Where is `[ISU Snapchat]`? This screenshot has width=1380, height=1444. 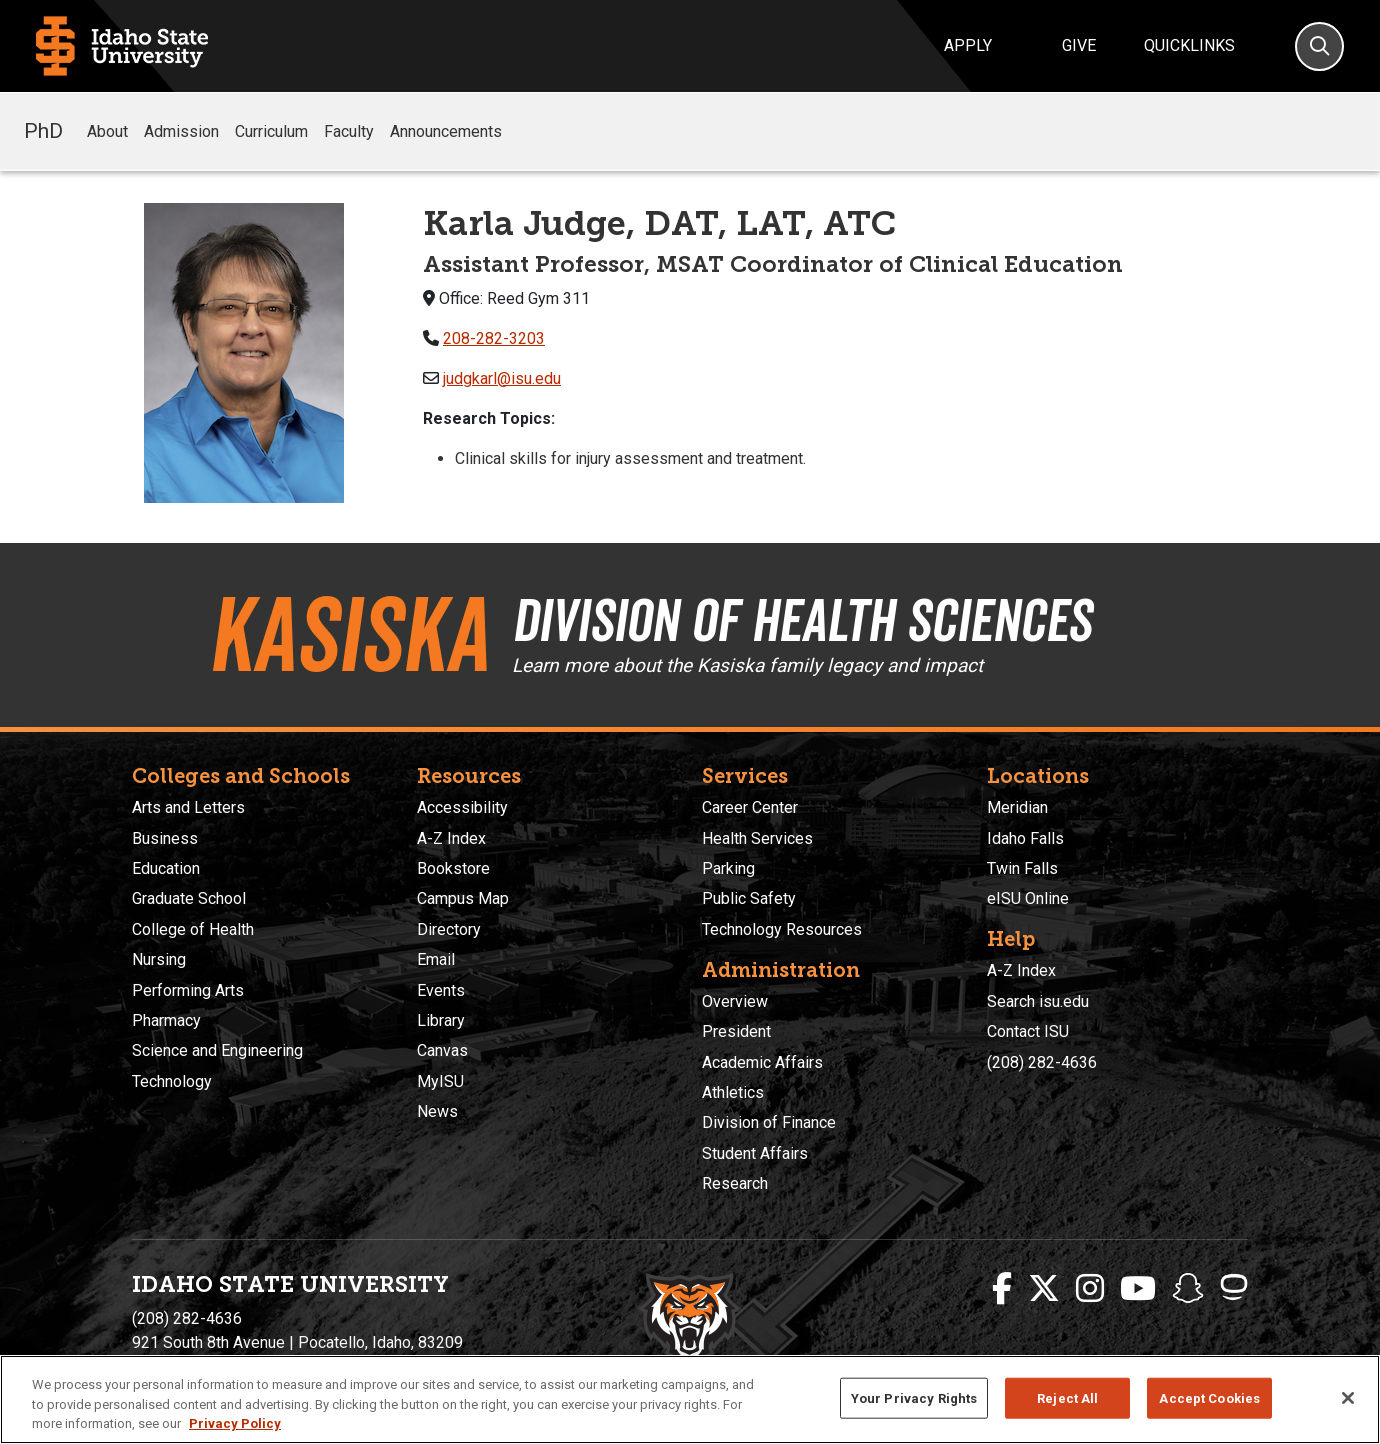
[ISU Snapchat] is located at coordinates (1188, 1289).